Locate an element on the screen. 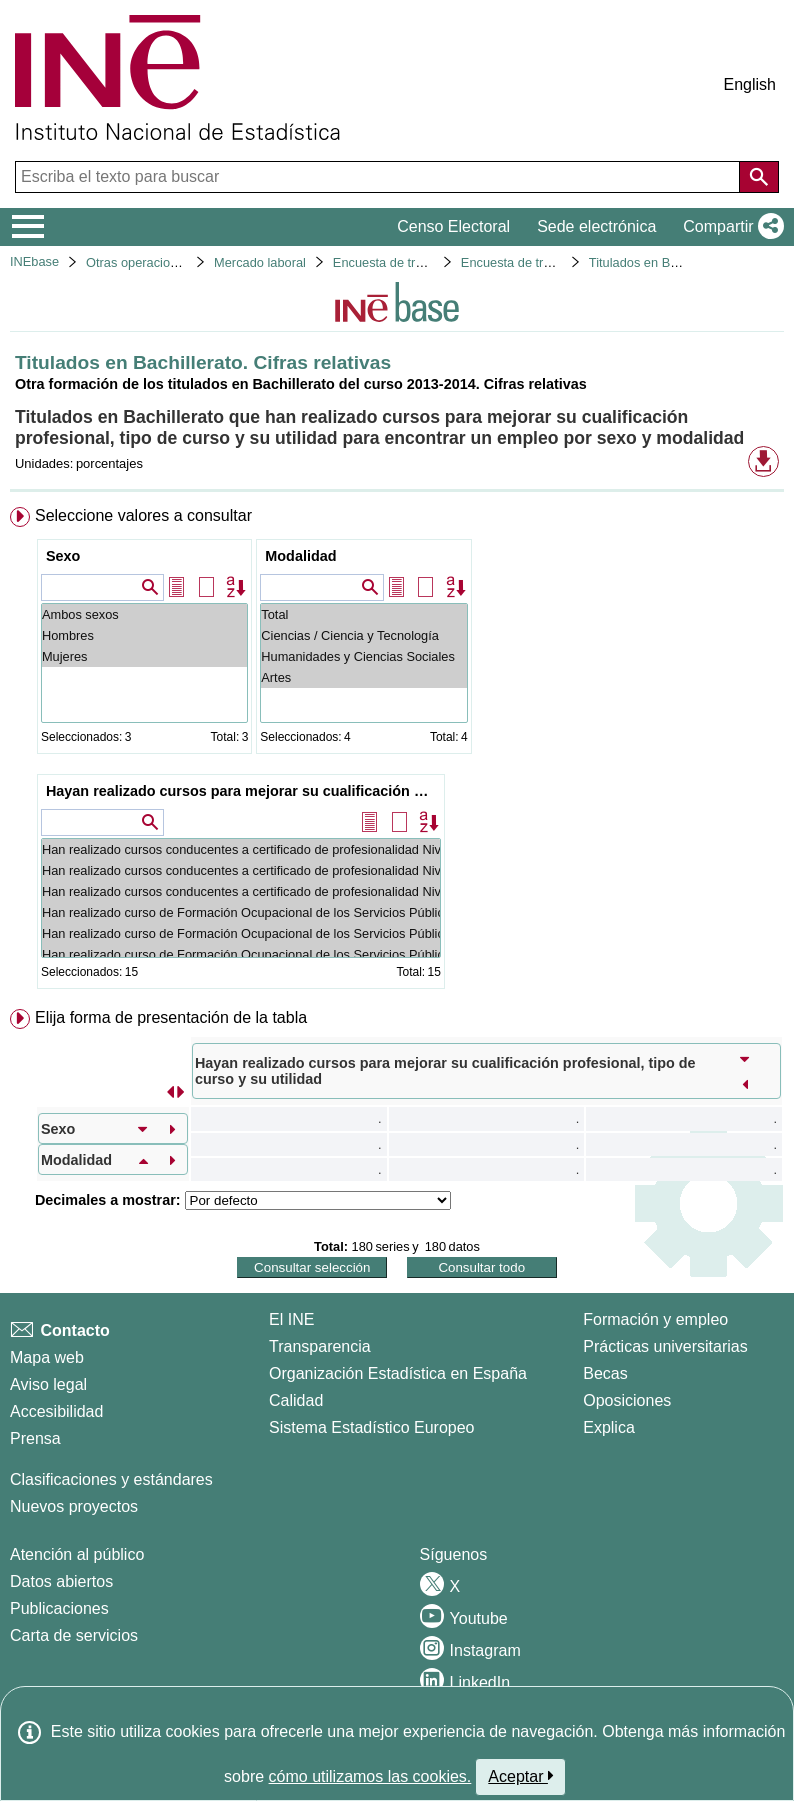 This screenshot has width=794, height=1801. Sede electrónica [button] is located at coordinates (596, 226).